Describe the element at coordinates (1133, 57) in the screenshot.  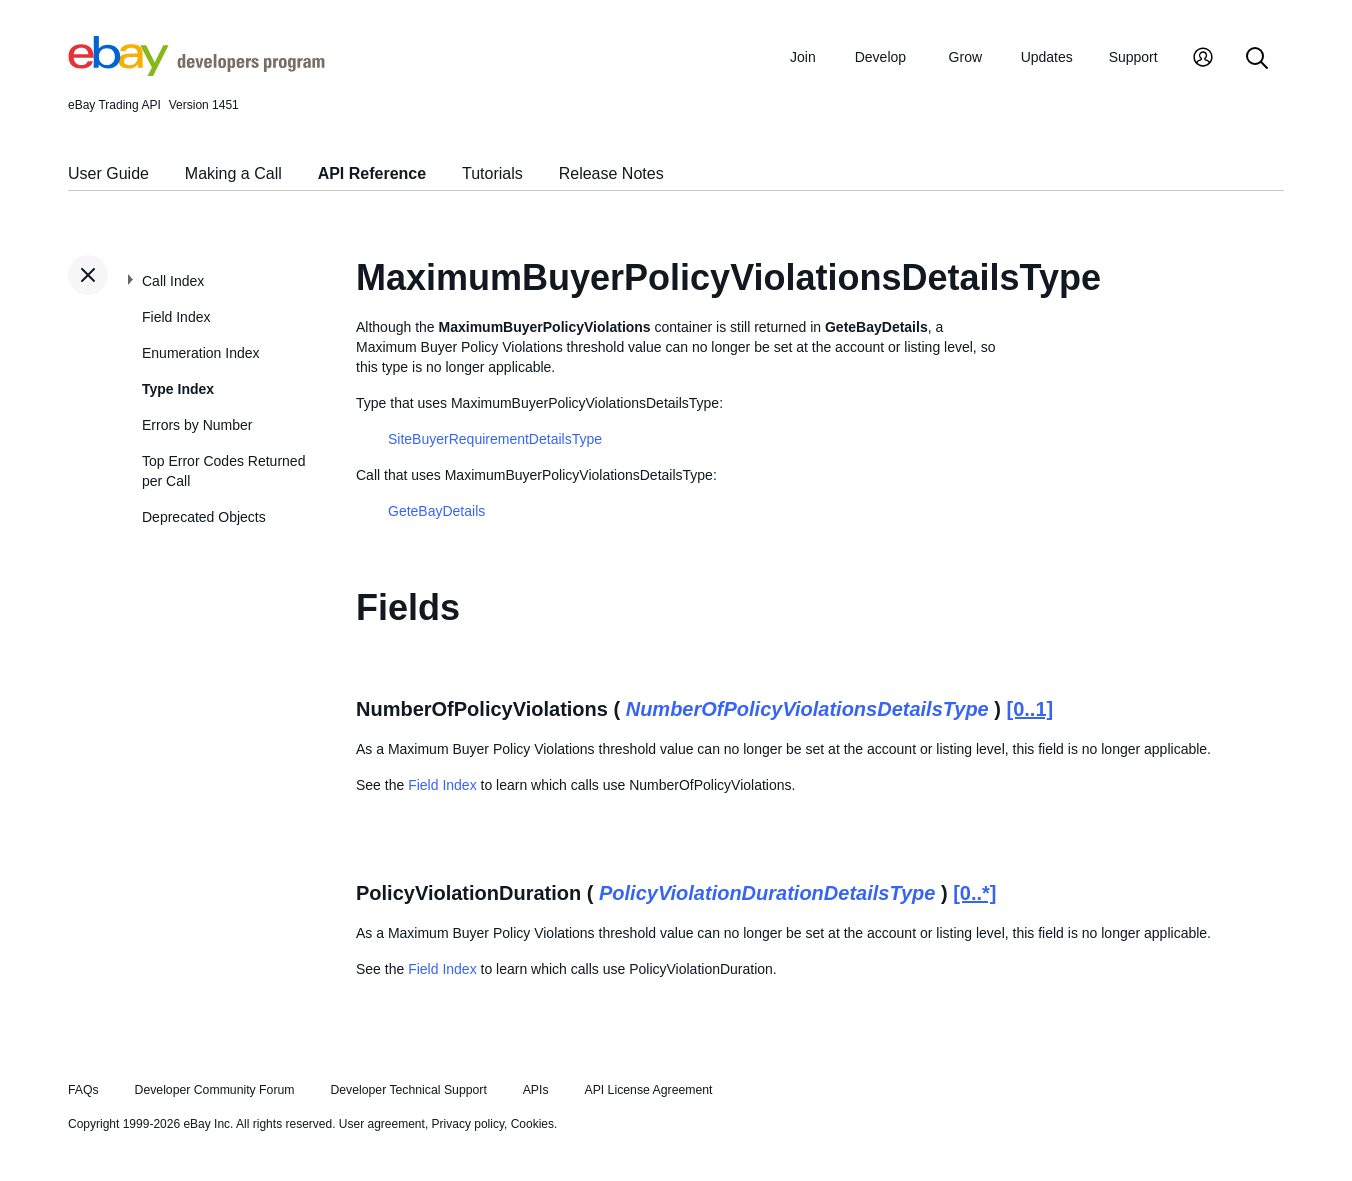
I see `Support` at that location.